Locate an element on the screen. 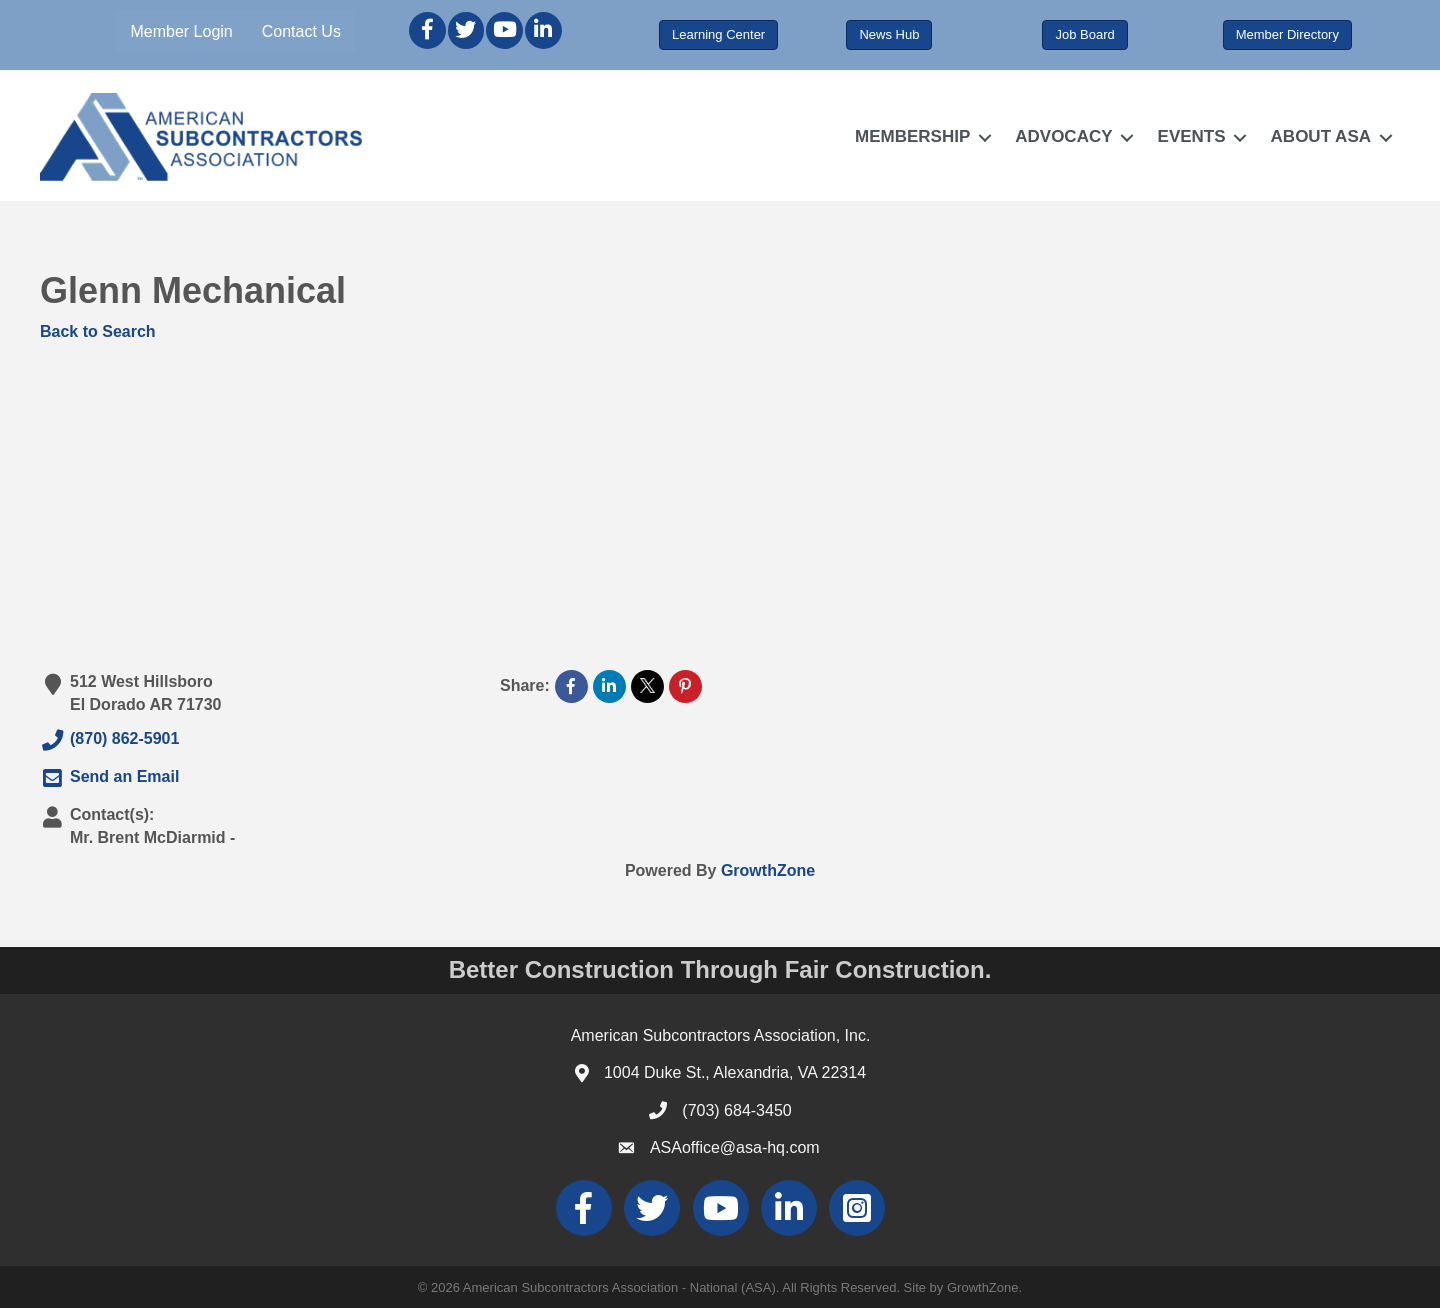 This screenshot has width=1440, height=1308. (870) 862-5901 is located at coordinates (109, 740).